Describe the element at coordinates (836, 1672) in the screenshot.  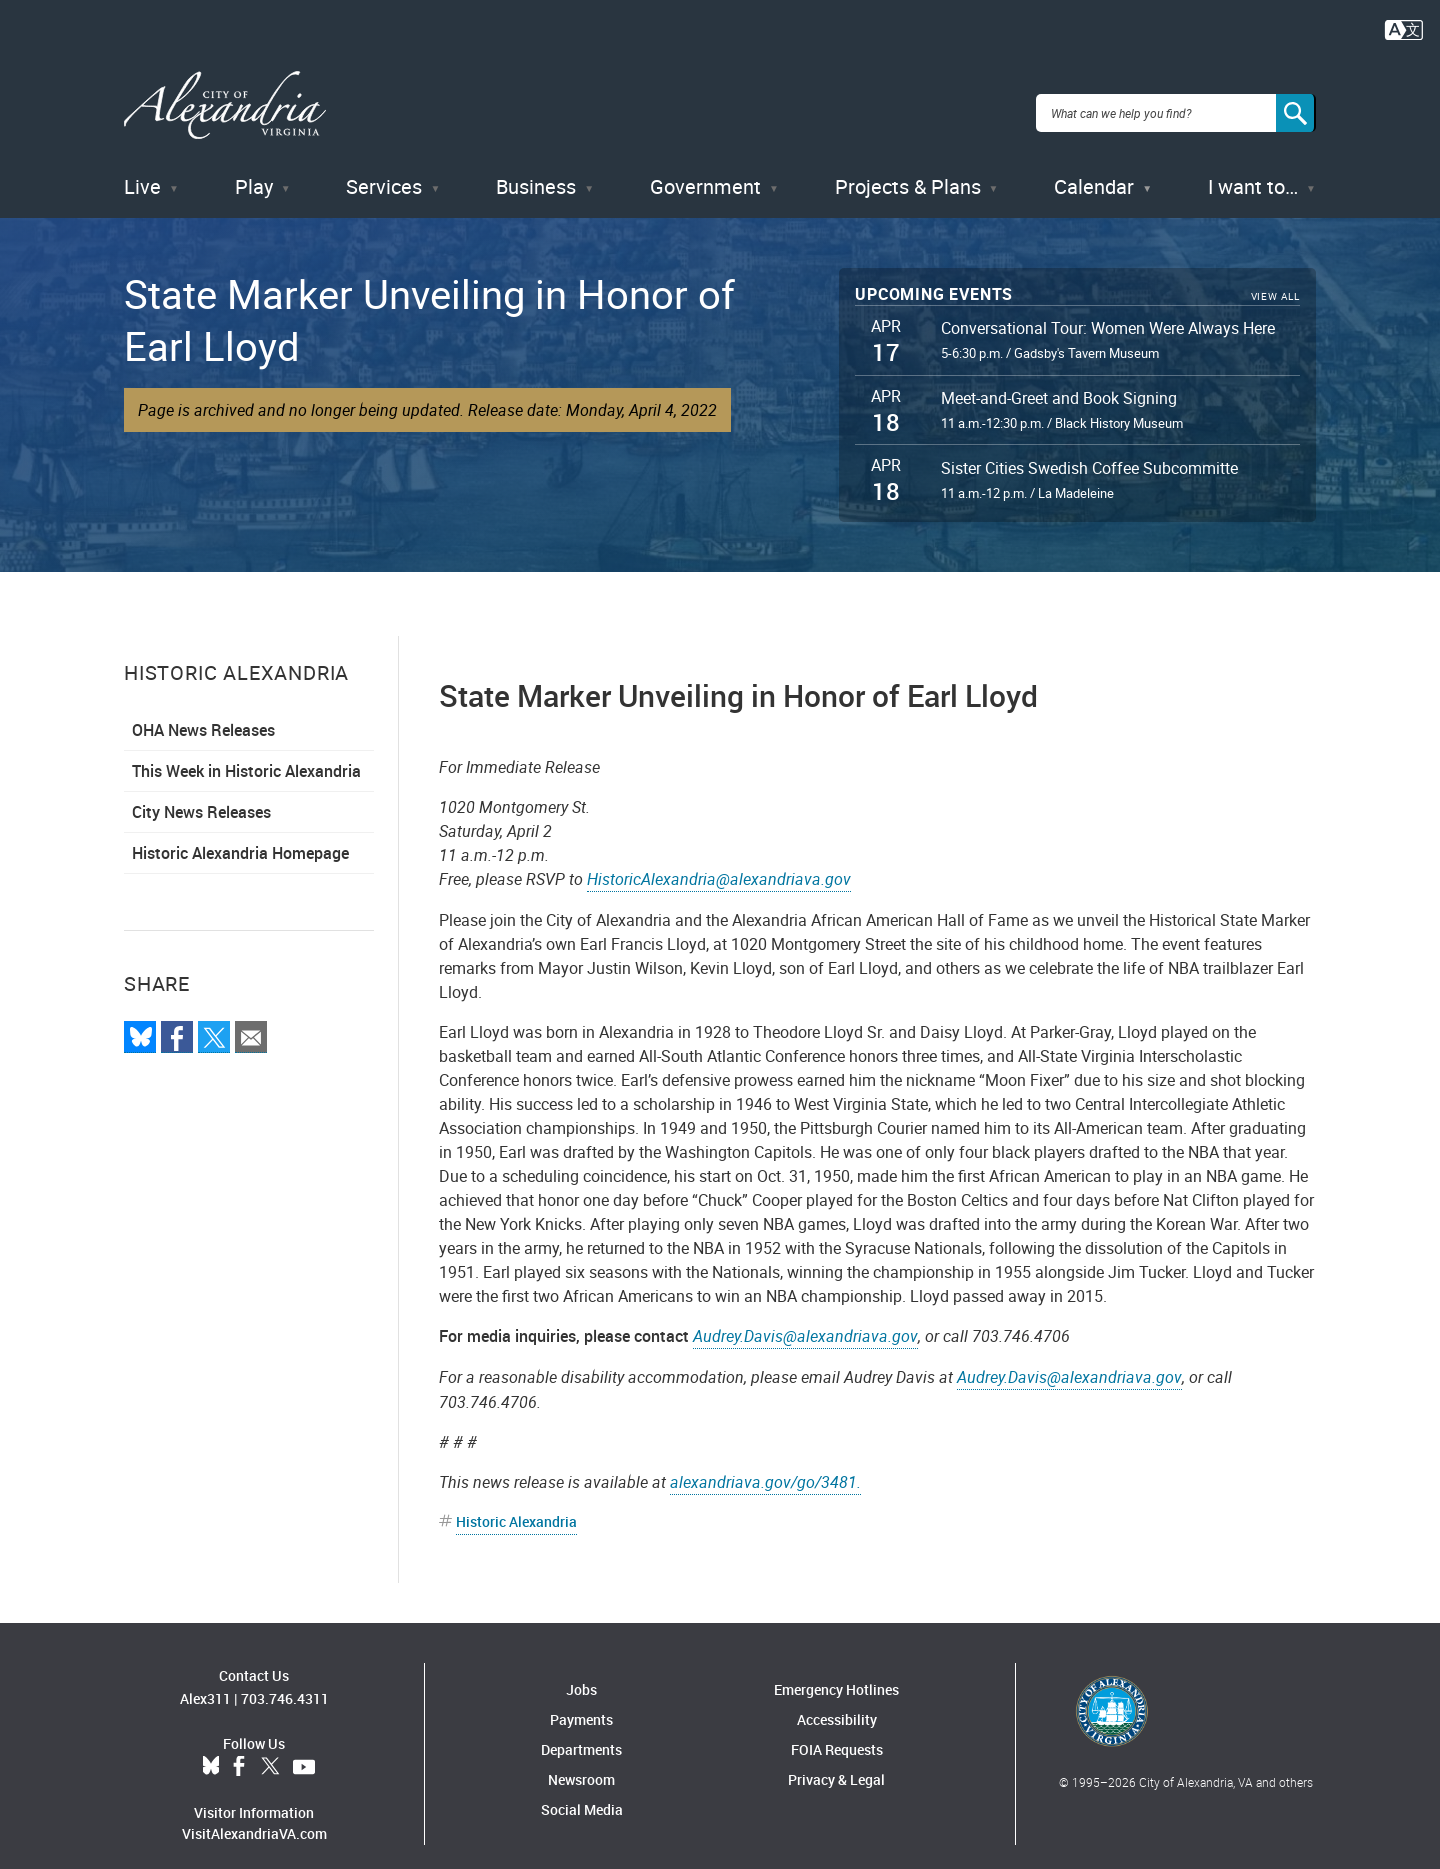
I see `Emergency Hotlines` at that location.